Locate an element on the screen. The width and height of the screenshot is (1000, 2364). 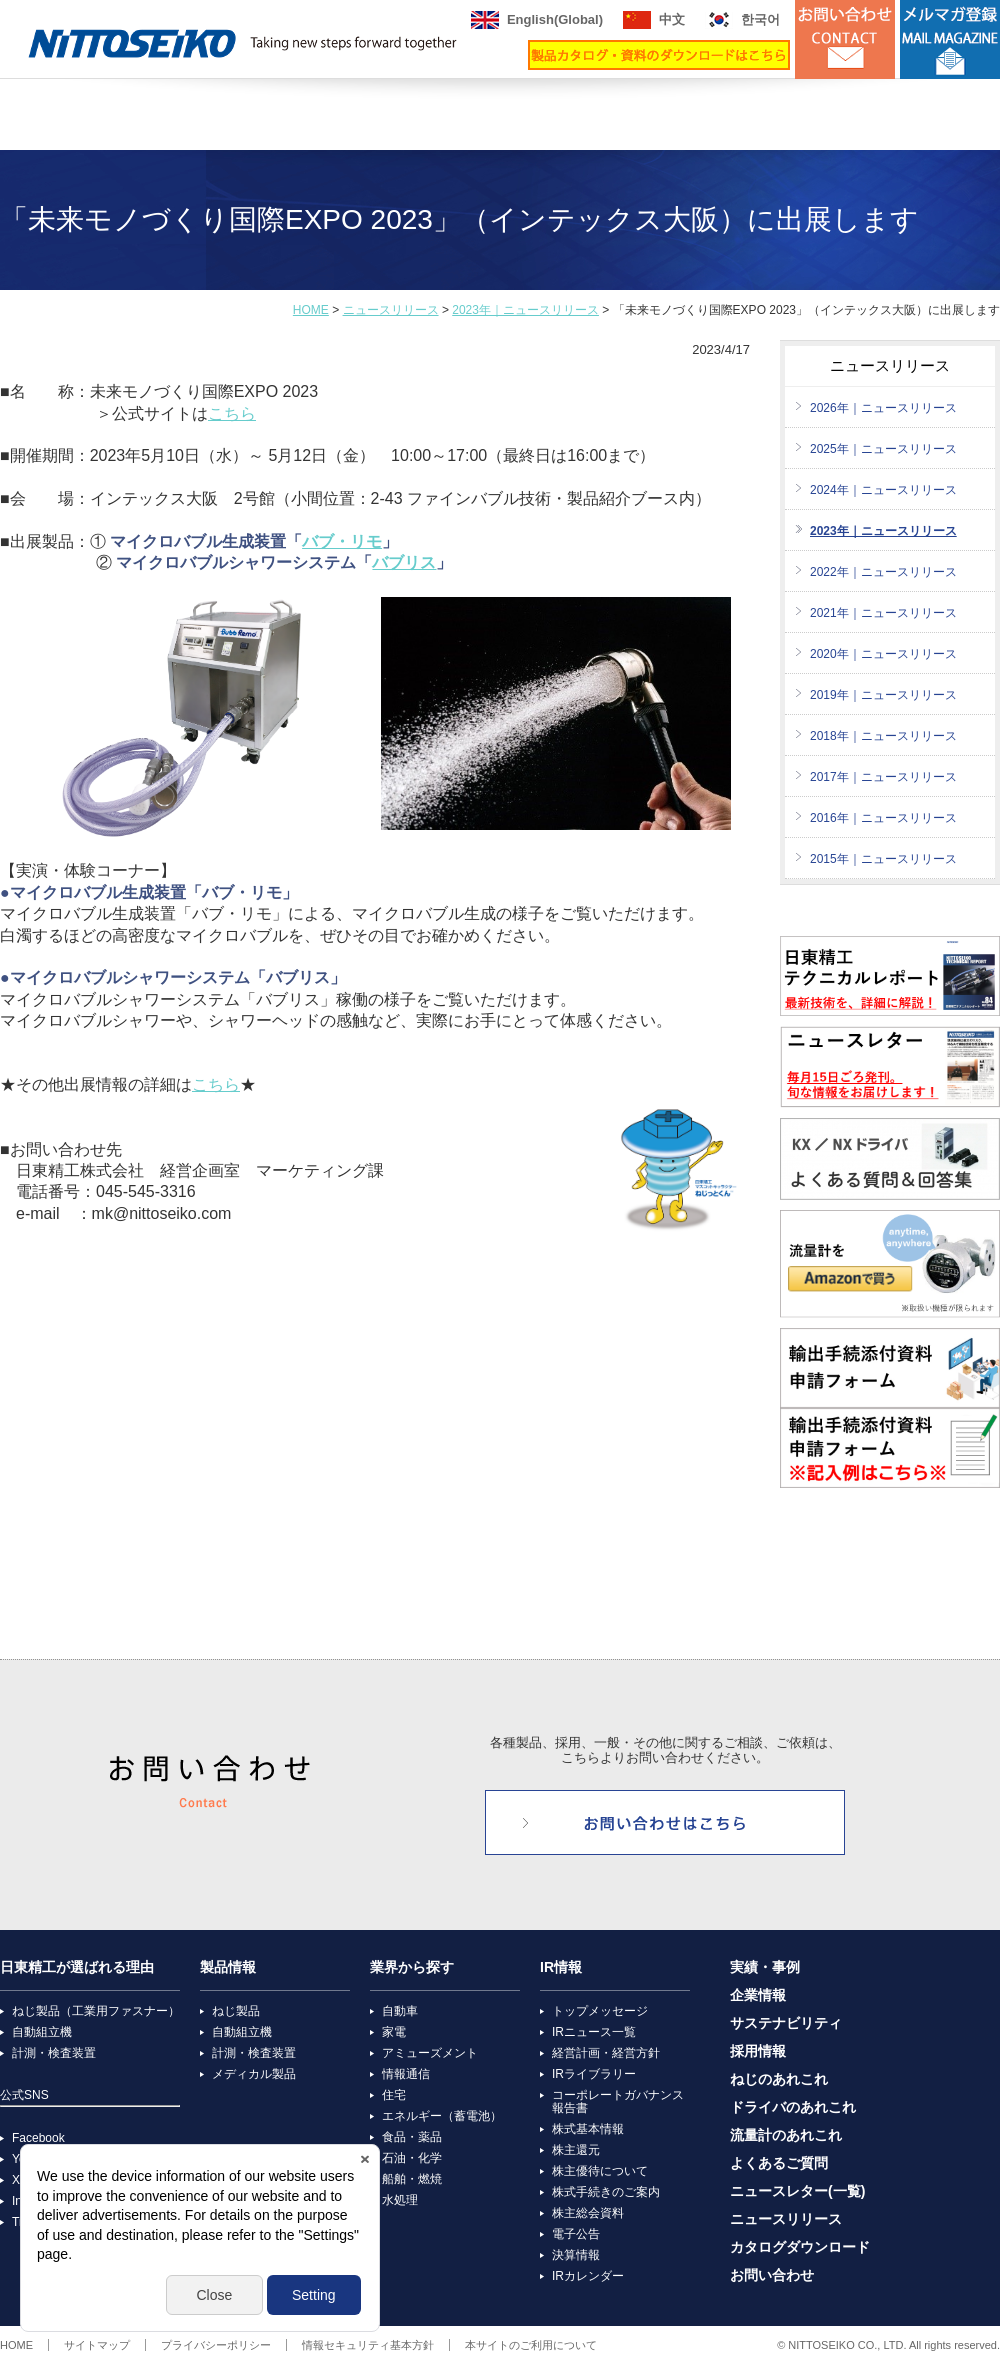
サステナビリティ is located at coordinates (786, 2023).